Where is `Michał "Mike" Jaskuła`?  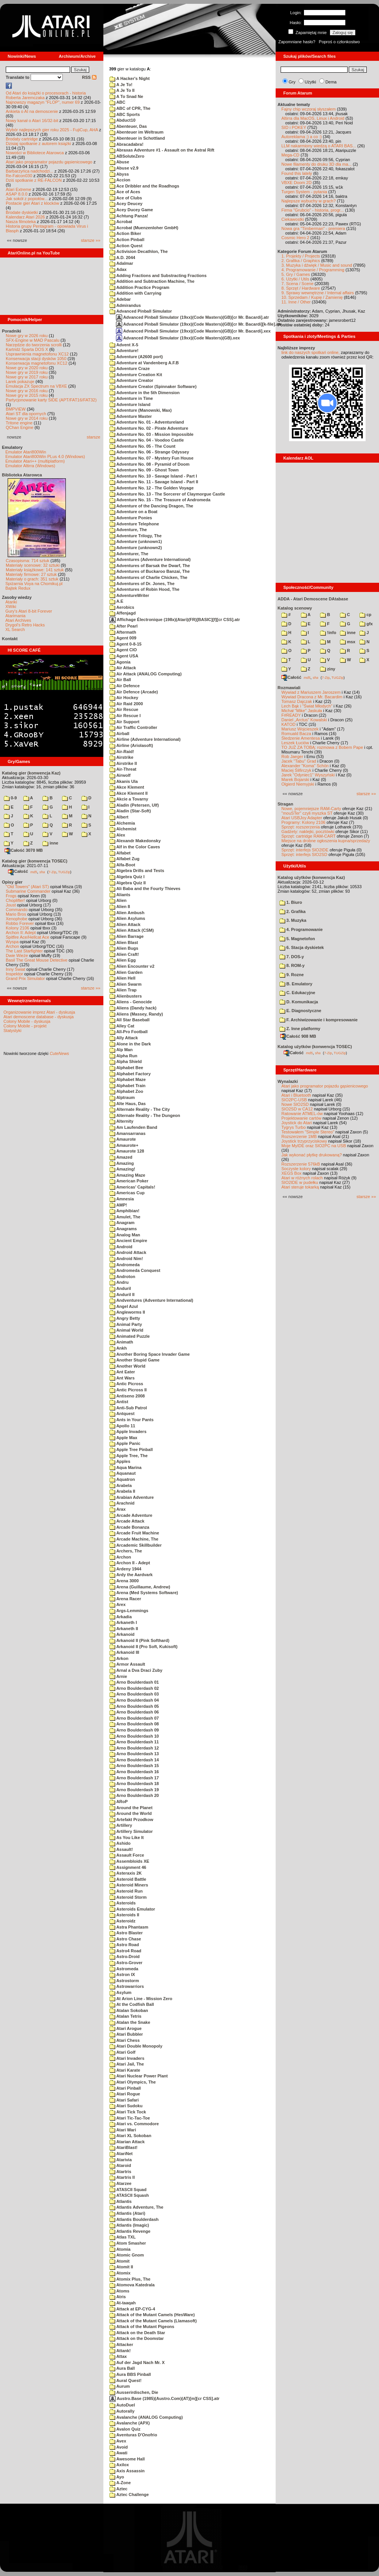 Michał "Mike" Jaskuła is located at coordinates (301, 710).